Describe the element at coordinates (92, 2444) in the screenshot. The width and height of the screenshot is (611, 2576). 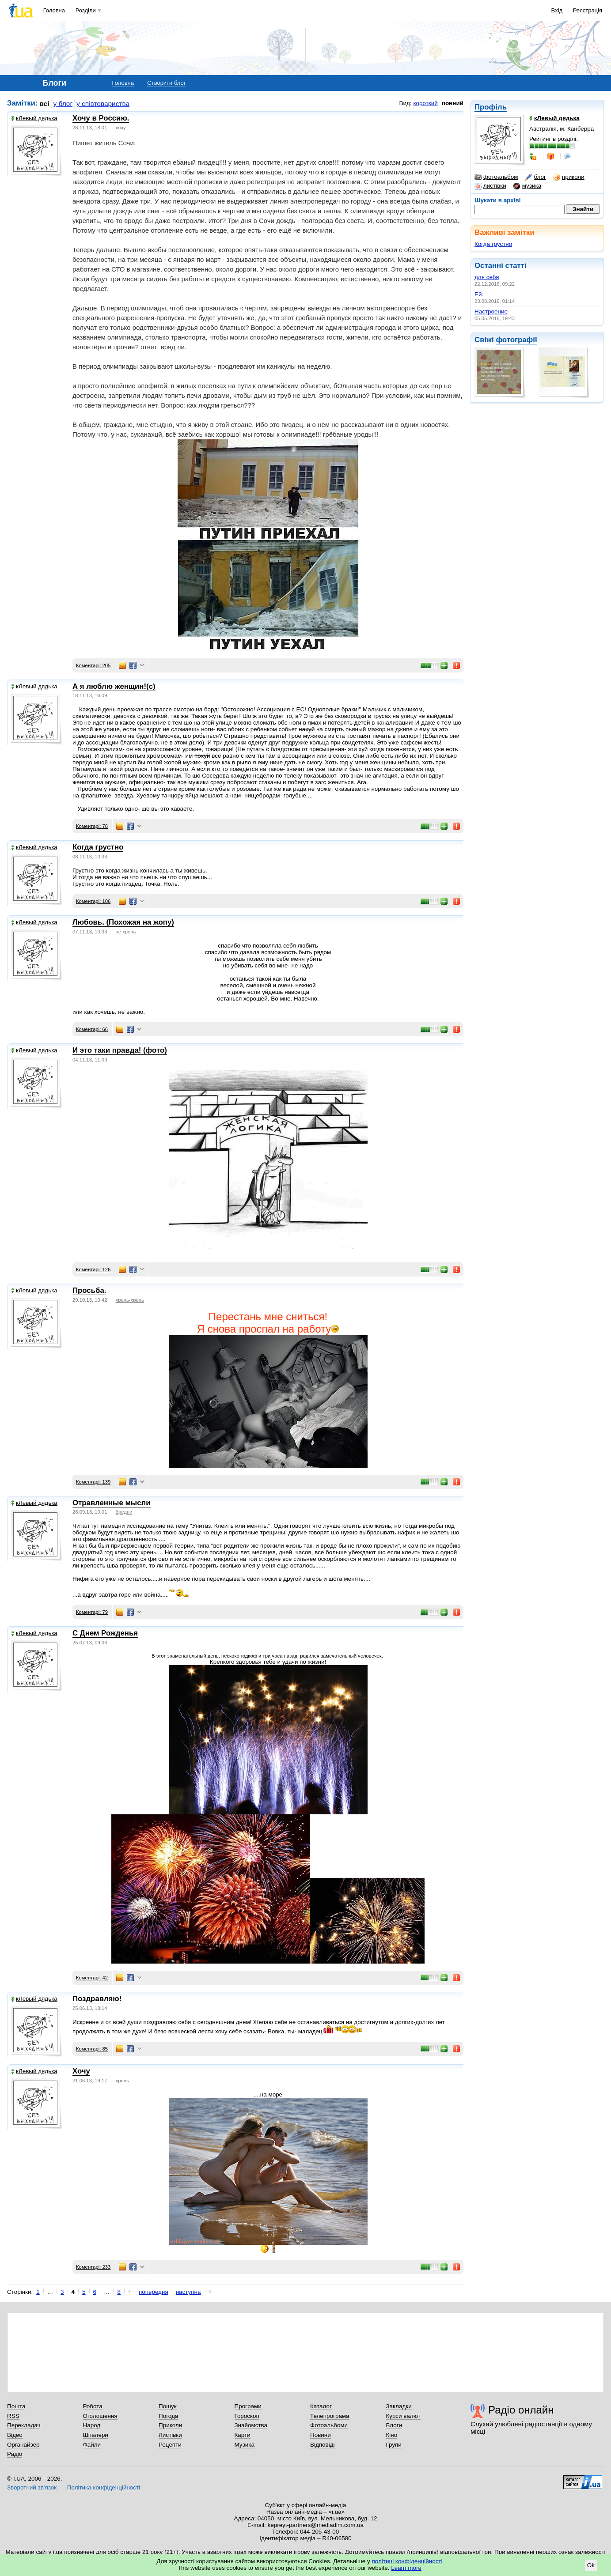
I see `Файли` at that location.